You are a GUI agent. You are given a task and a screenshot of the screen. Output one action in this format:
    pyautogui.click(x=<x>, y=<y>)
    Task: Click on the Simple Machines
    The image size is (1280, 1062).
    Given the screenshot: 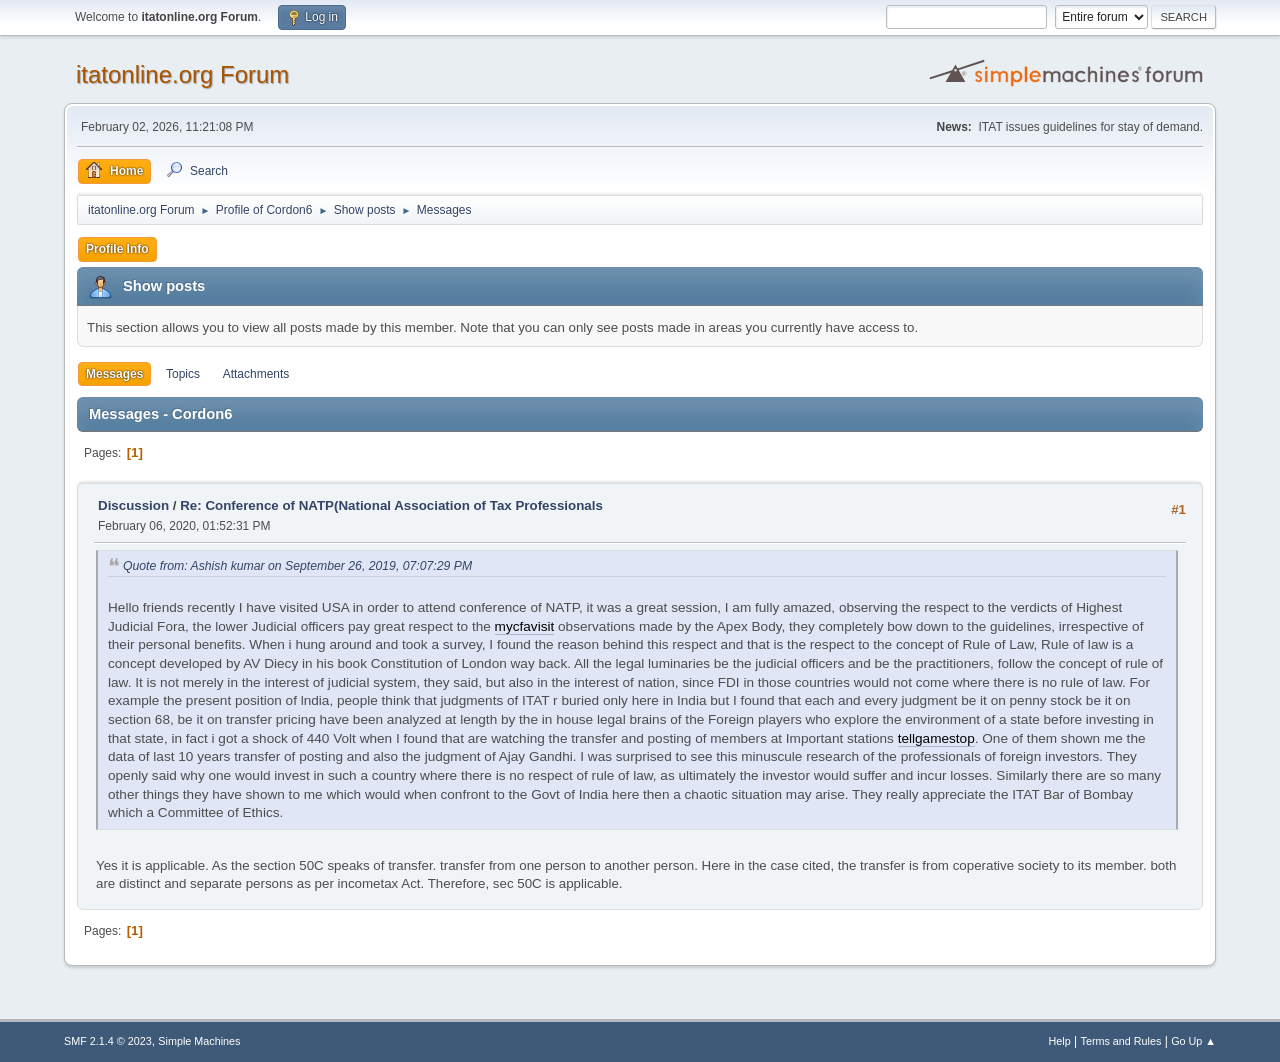 What is the action you would take?
    pyautogui.click(x=199, y=1041)
    